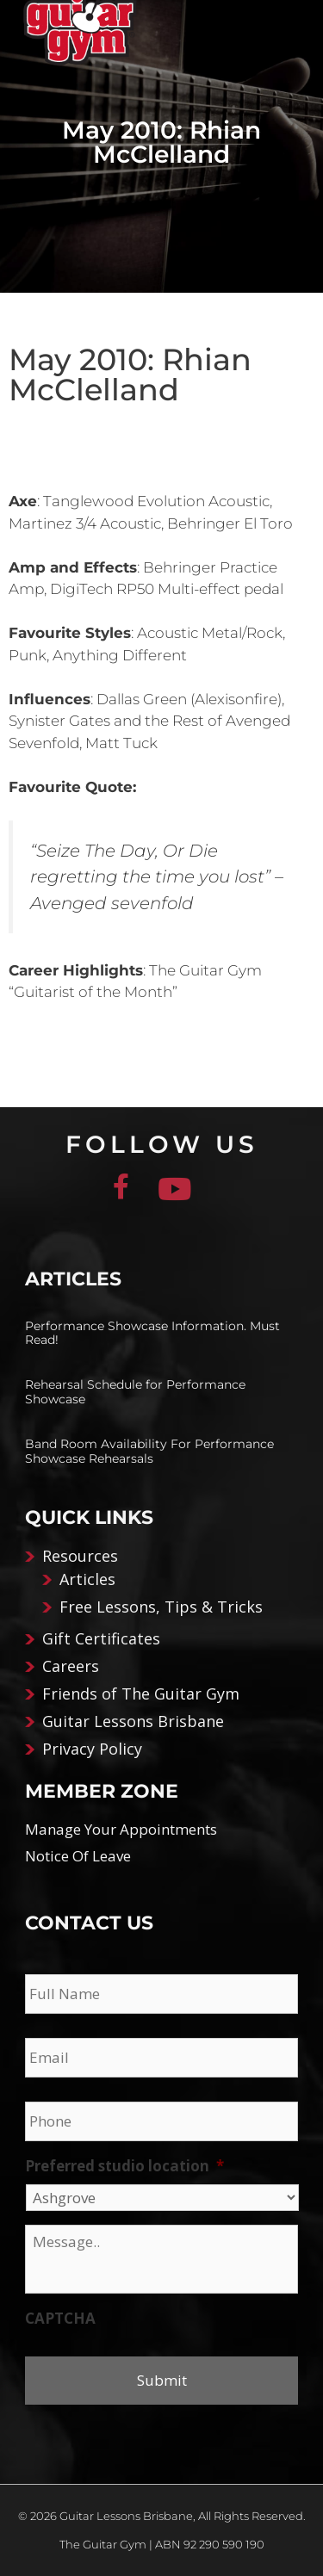 The height and width of the screenshot is (2576, 323). What do you see at coordinates (124, 2166) in the screenshot?
I see `Preferred studio location` at bounding box center [124, 2166].